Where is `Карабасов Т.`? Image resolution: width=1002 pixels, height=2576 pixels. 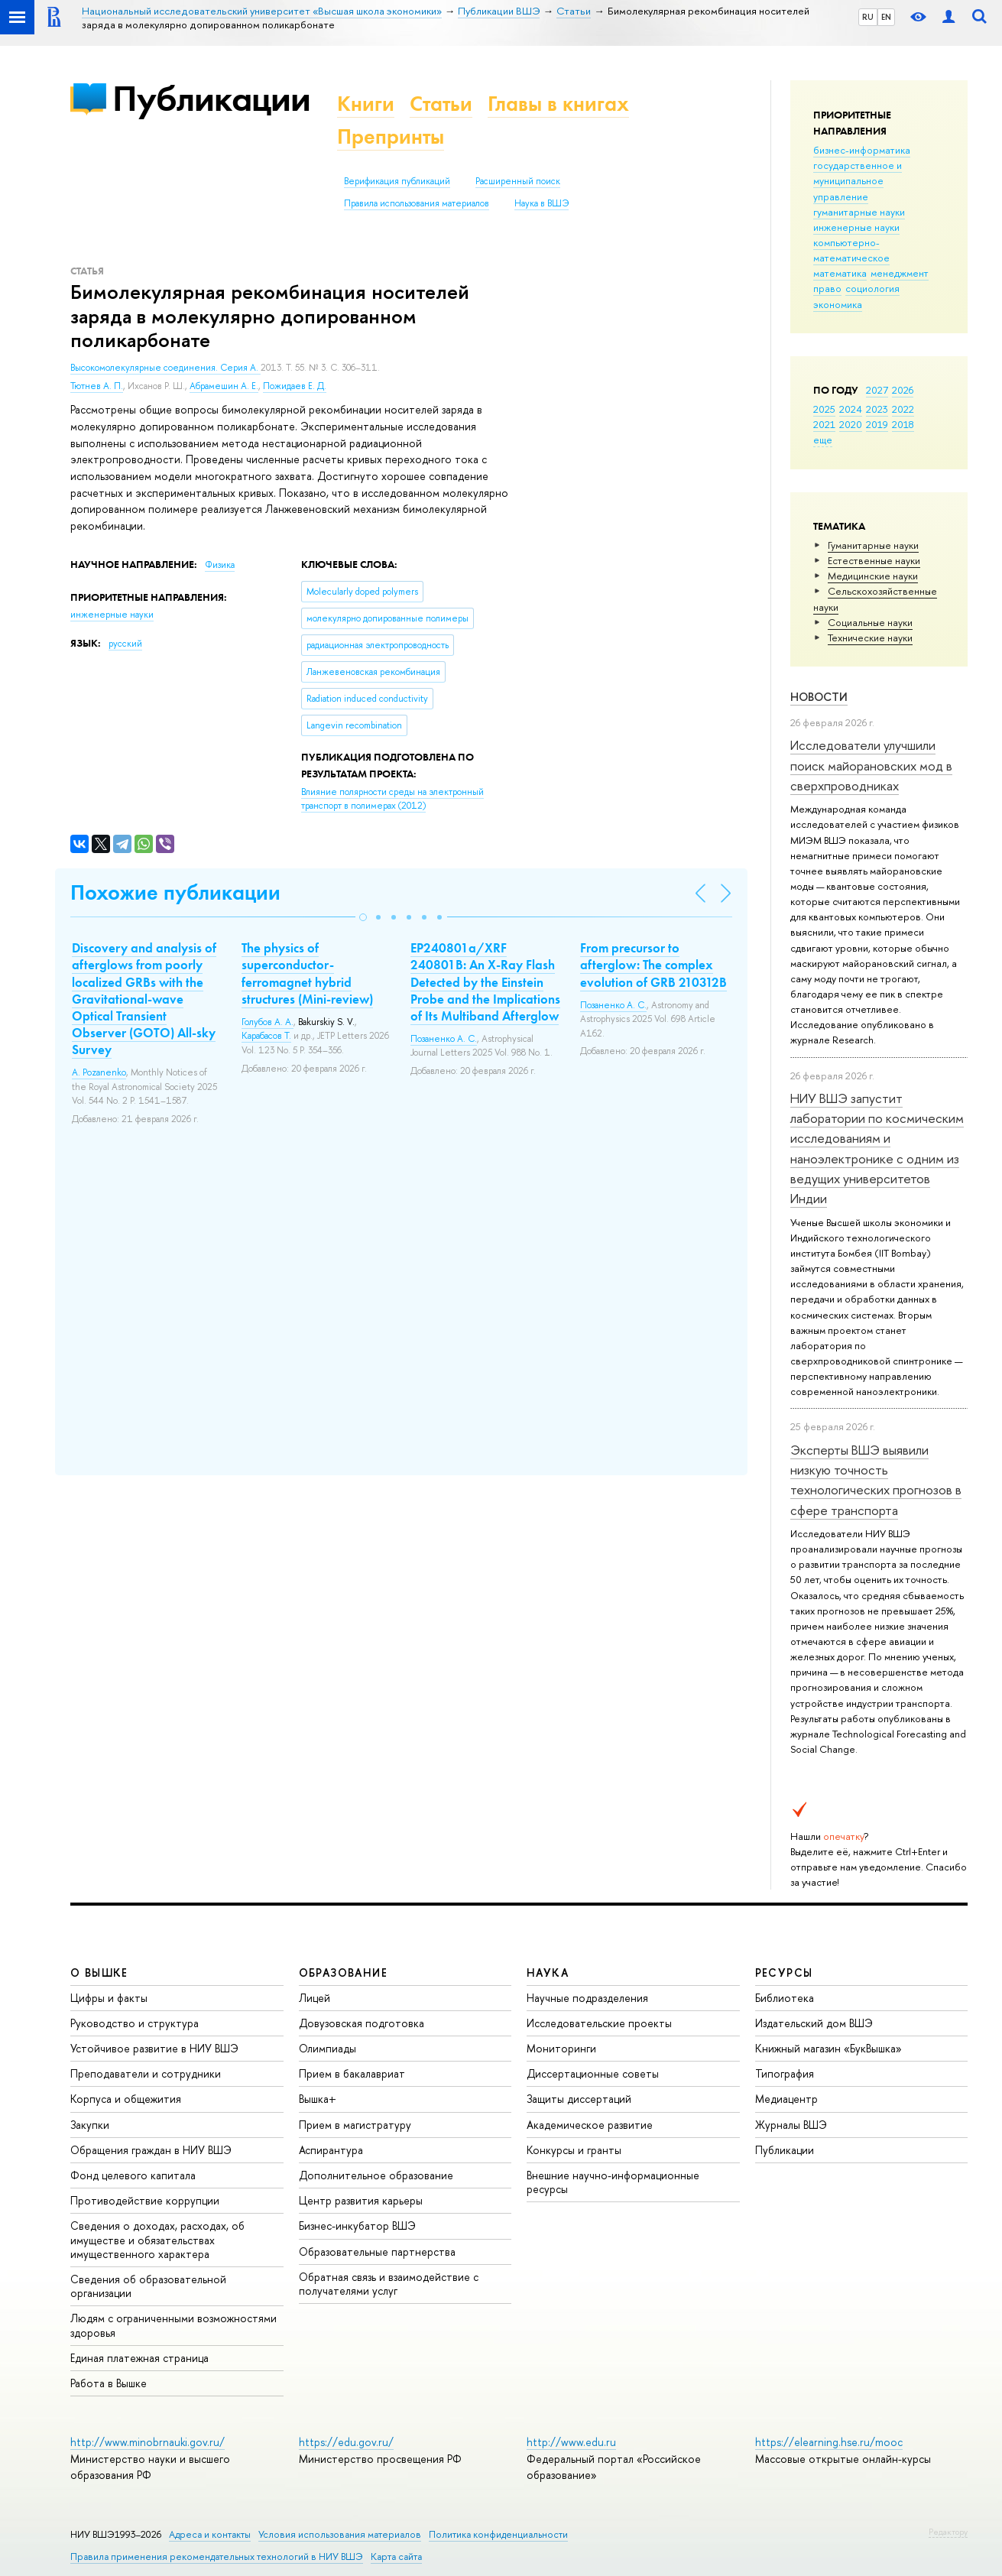 Карабасов Т. is located at coordinates (266, 1036).